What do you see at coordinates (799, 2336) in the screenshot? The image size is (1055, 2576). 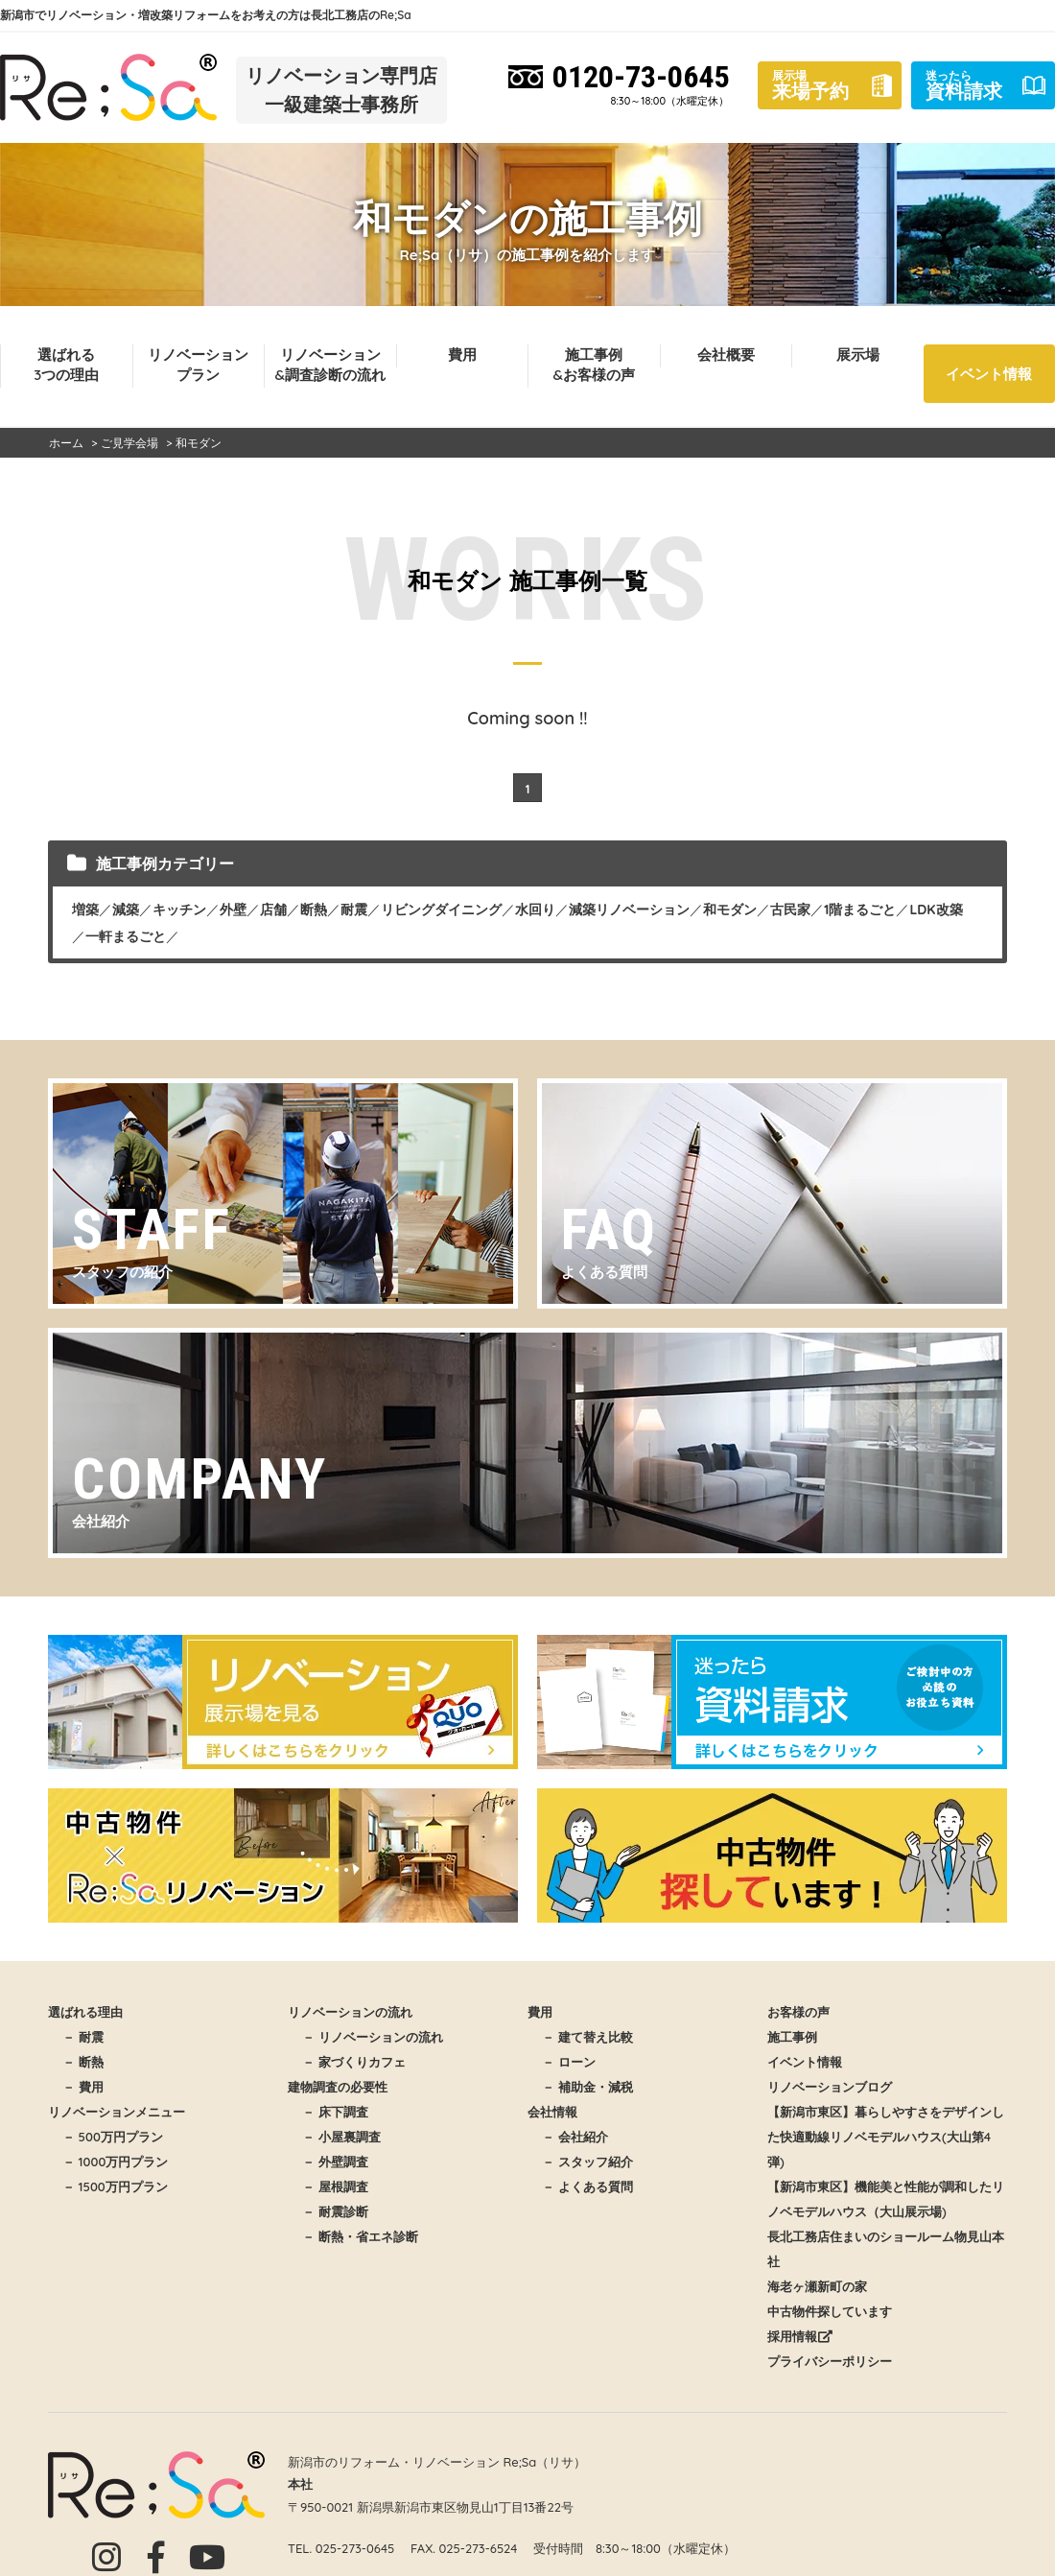 I see `採用情報` at bounding box center [799, 2336].